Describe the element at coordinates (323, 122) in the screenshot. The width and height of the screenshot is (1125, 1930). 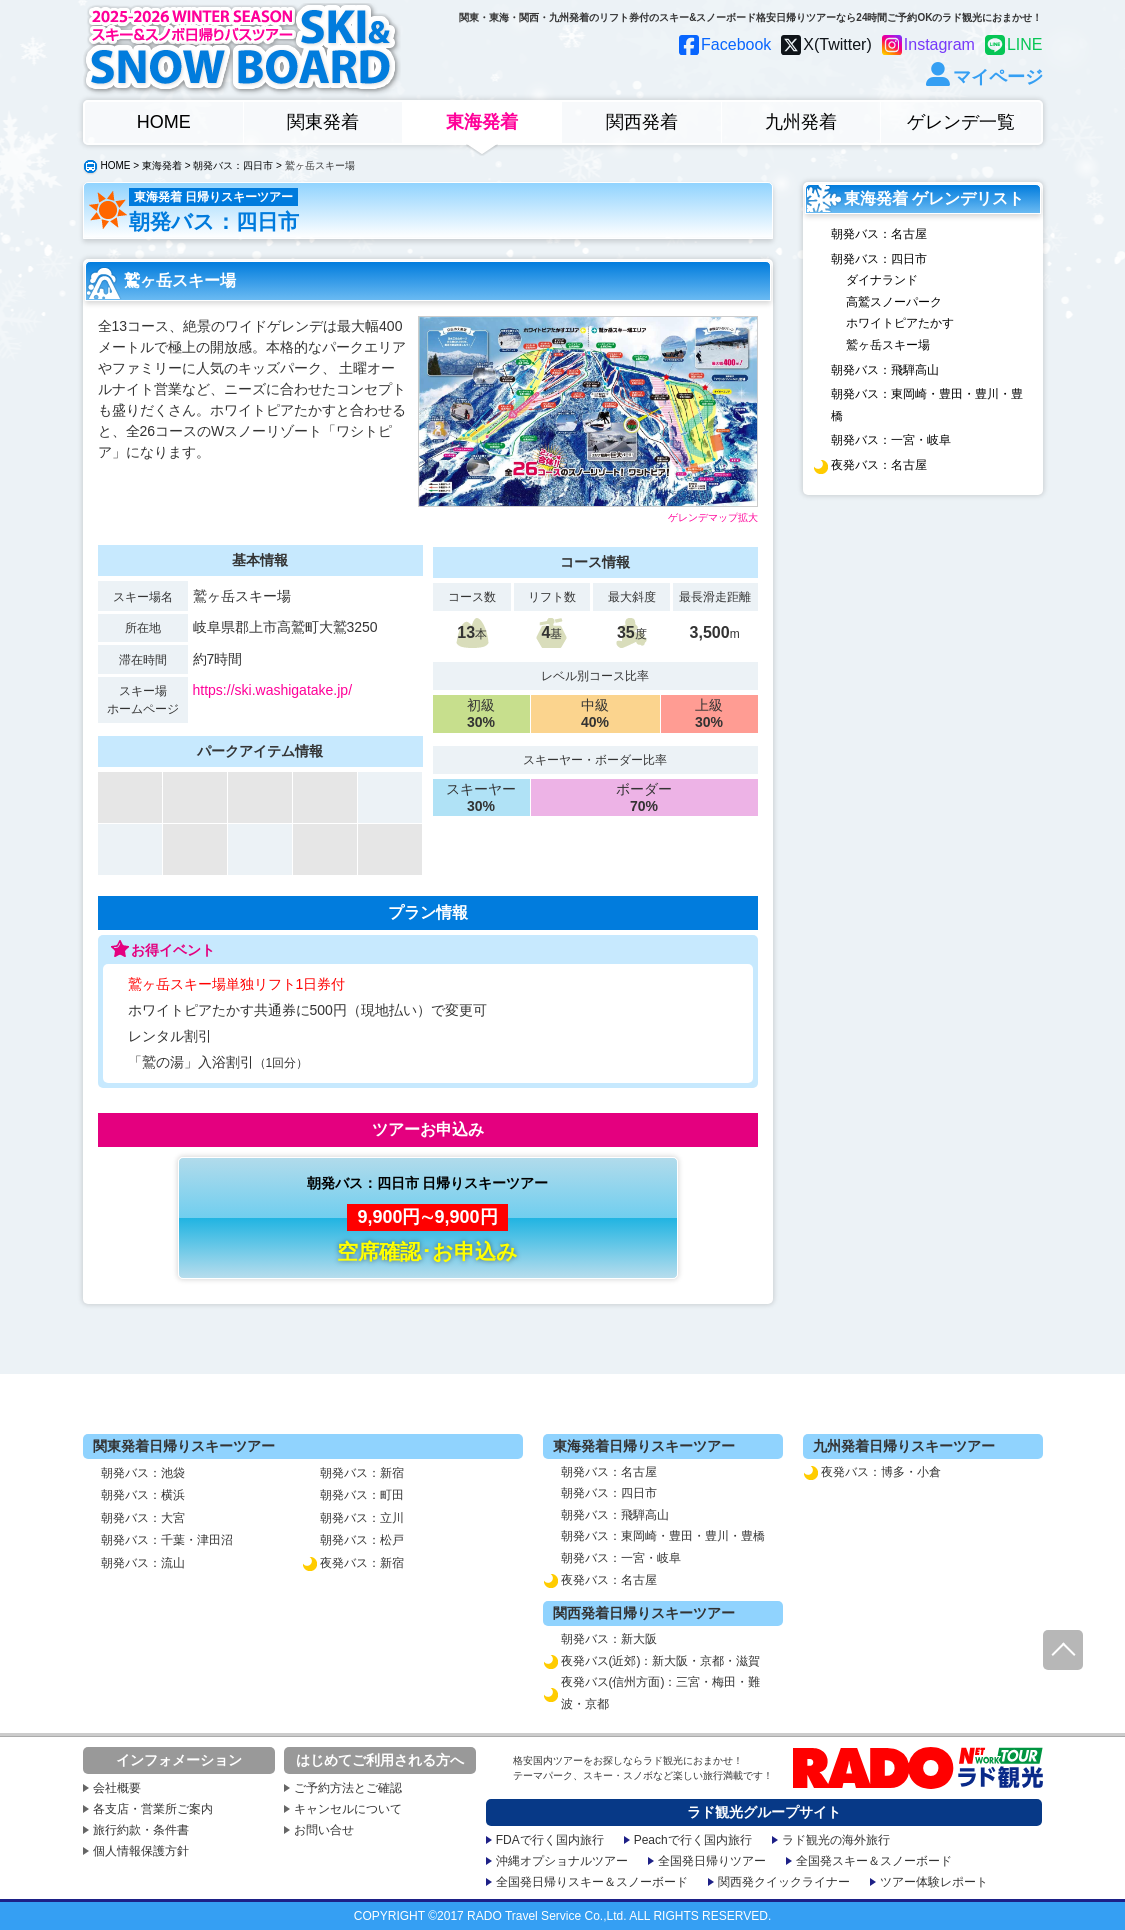
I see `関東発着` at that location.